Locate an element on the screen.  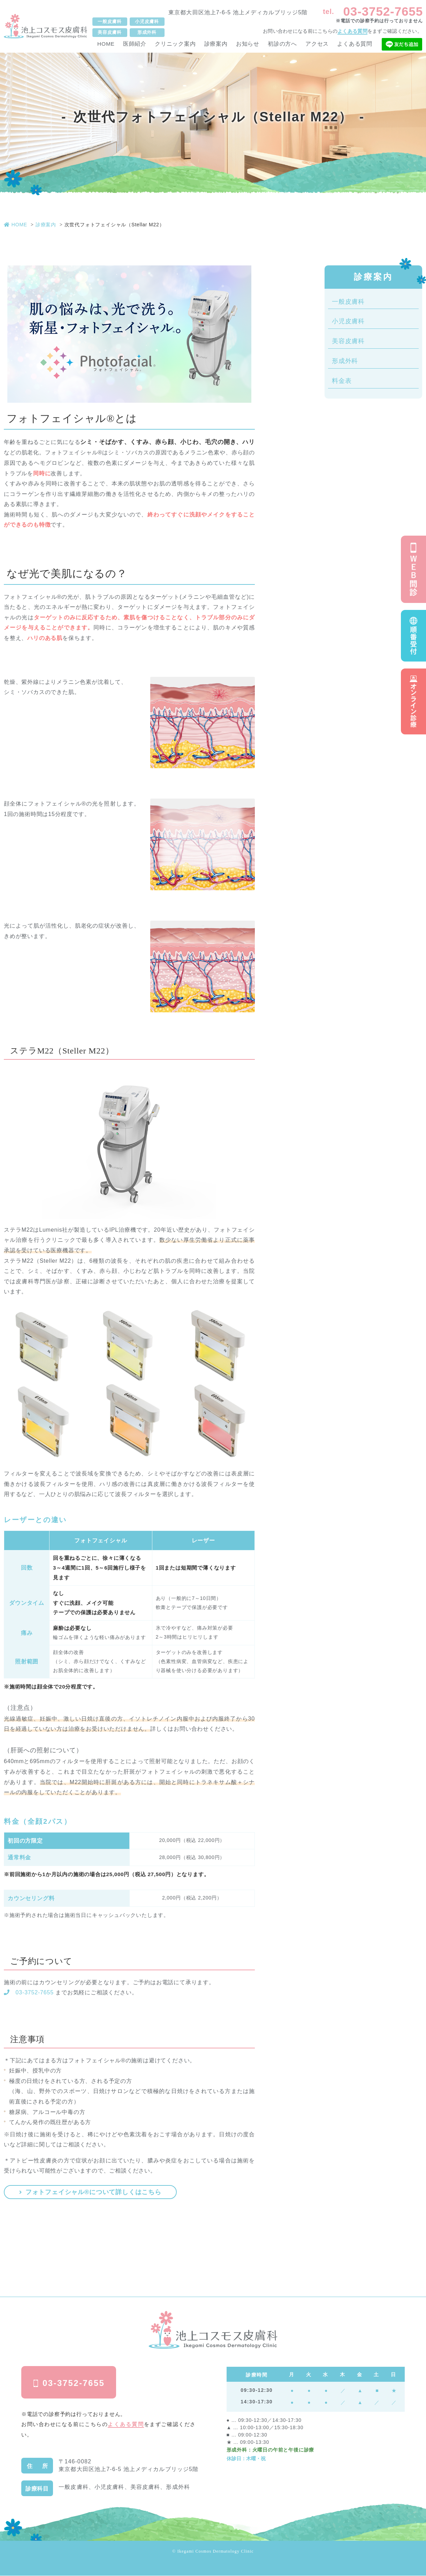
形成外科 is located at coordinates (345, 360).